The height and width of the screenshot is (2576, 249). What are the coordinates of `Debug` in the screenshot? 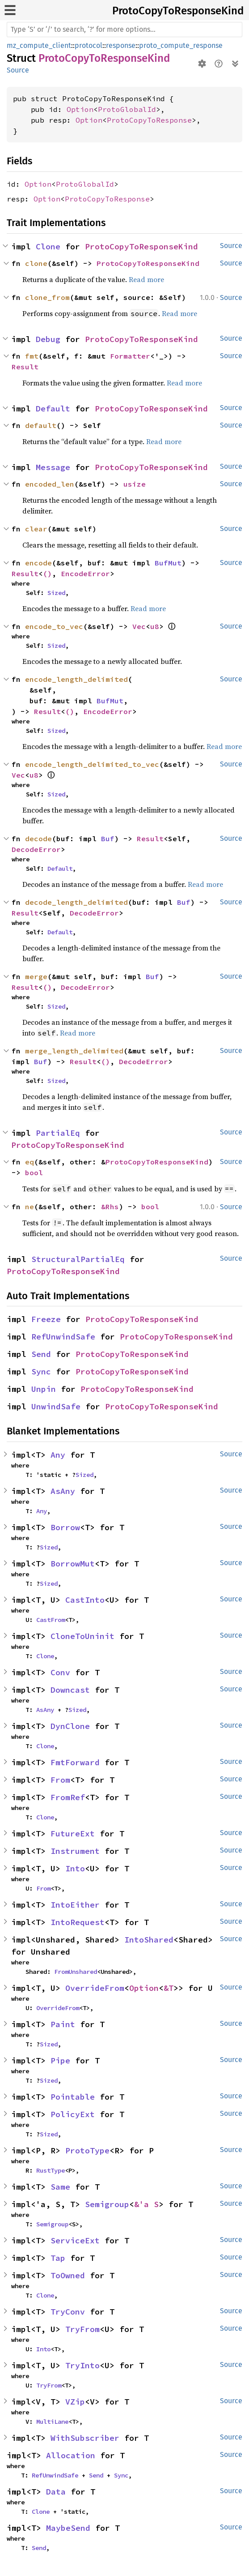 It's located at (48, 339).